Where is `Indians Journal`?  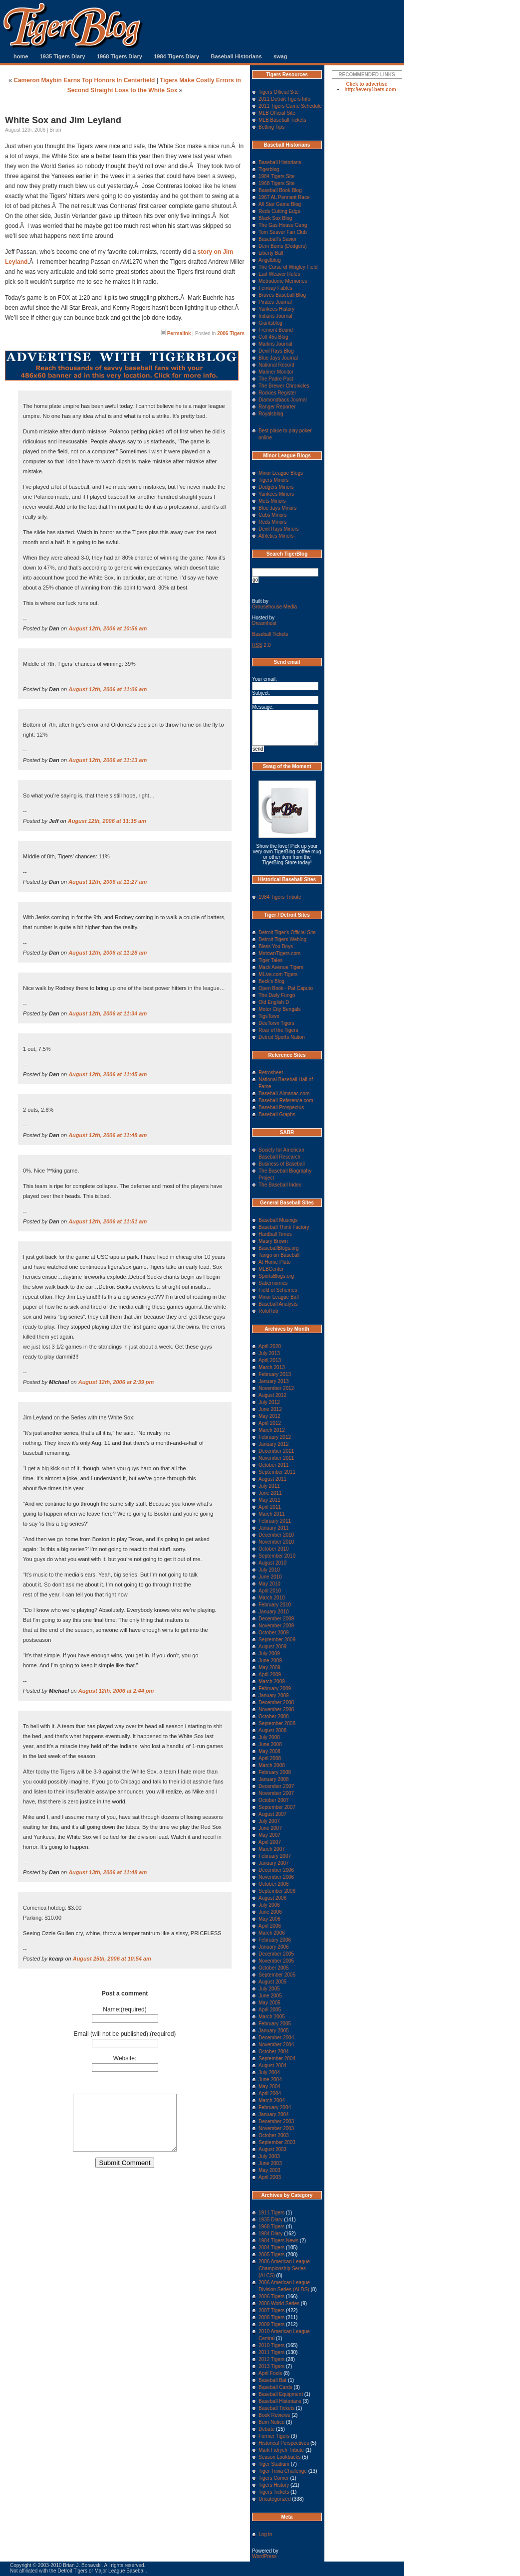 Indians Journal is located at coordinates (275, 316).